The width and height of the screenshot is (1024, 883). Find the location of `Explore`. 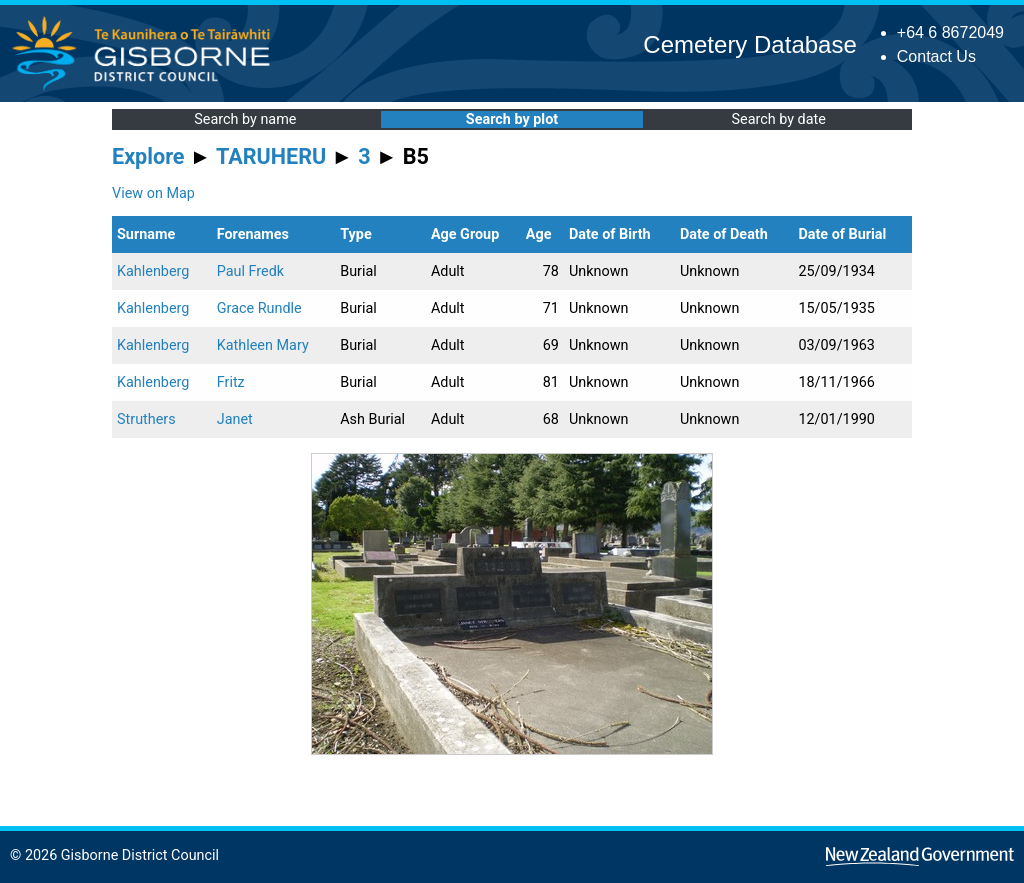

Explore is located at coordinates (148, 156).